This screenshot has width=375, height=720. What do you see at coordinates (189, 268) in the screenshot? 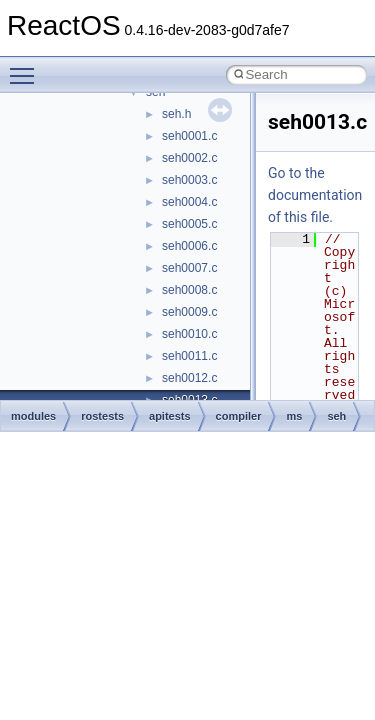
I see `seh0007.c` at bounding box center [189, 268].